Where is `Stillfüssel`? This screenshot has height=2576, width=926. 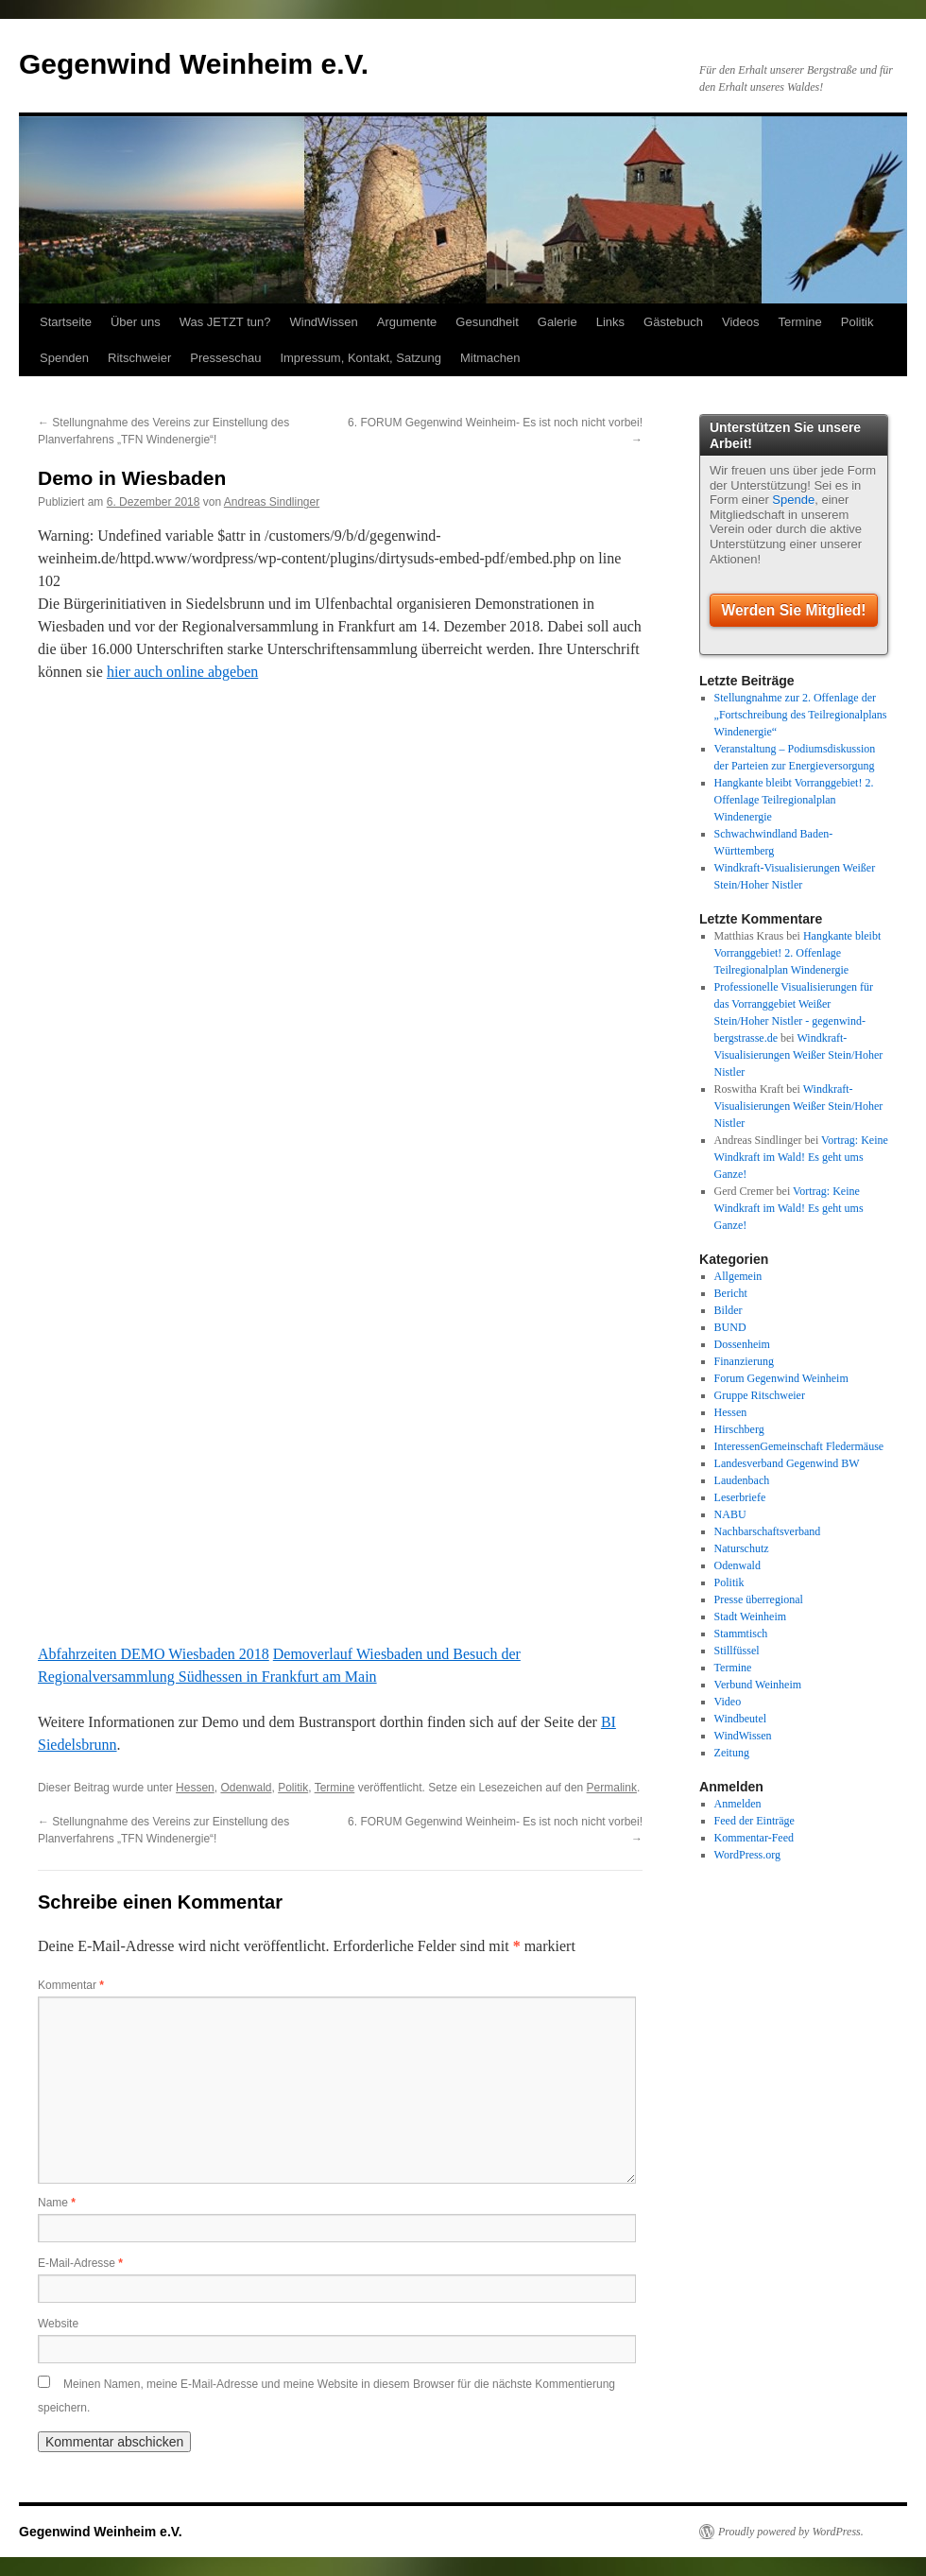
Stillfüssel is located at coordinates (737, 1650).